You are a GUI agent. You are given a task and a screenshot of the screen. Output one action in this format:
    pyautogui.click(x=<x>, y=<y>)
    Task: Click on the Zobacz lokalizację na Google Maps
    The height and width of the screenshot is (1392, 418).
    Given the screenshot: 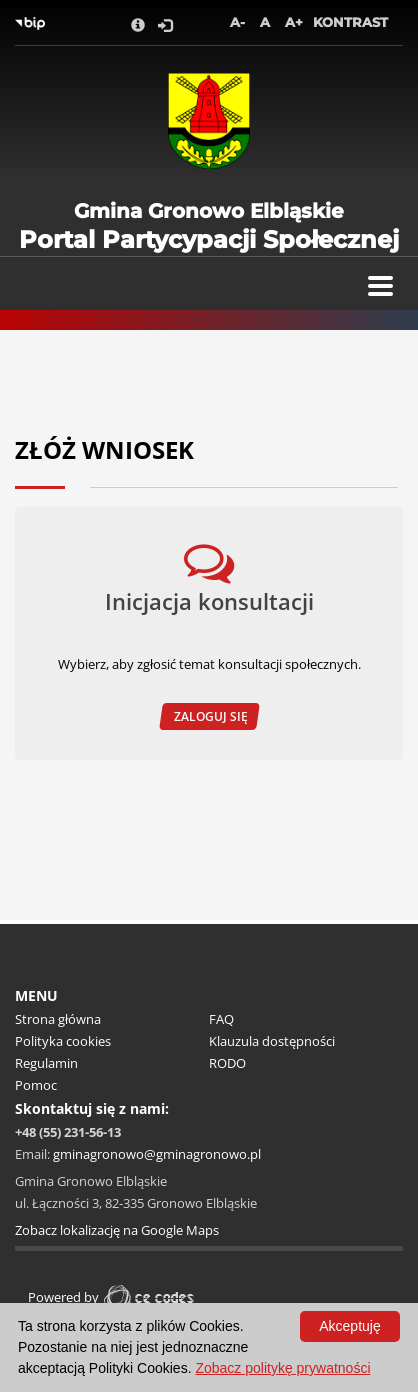 What is the action you would take?
    pyautogui.click(x=117, y=1230)
    